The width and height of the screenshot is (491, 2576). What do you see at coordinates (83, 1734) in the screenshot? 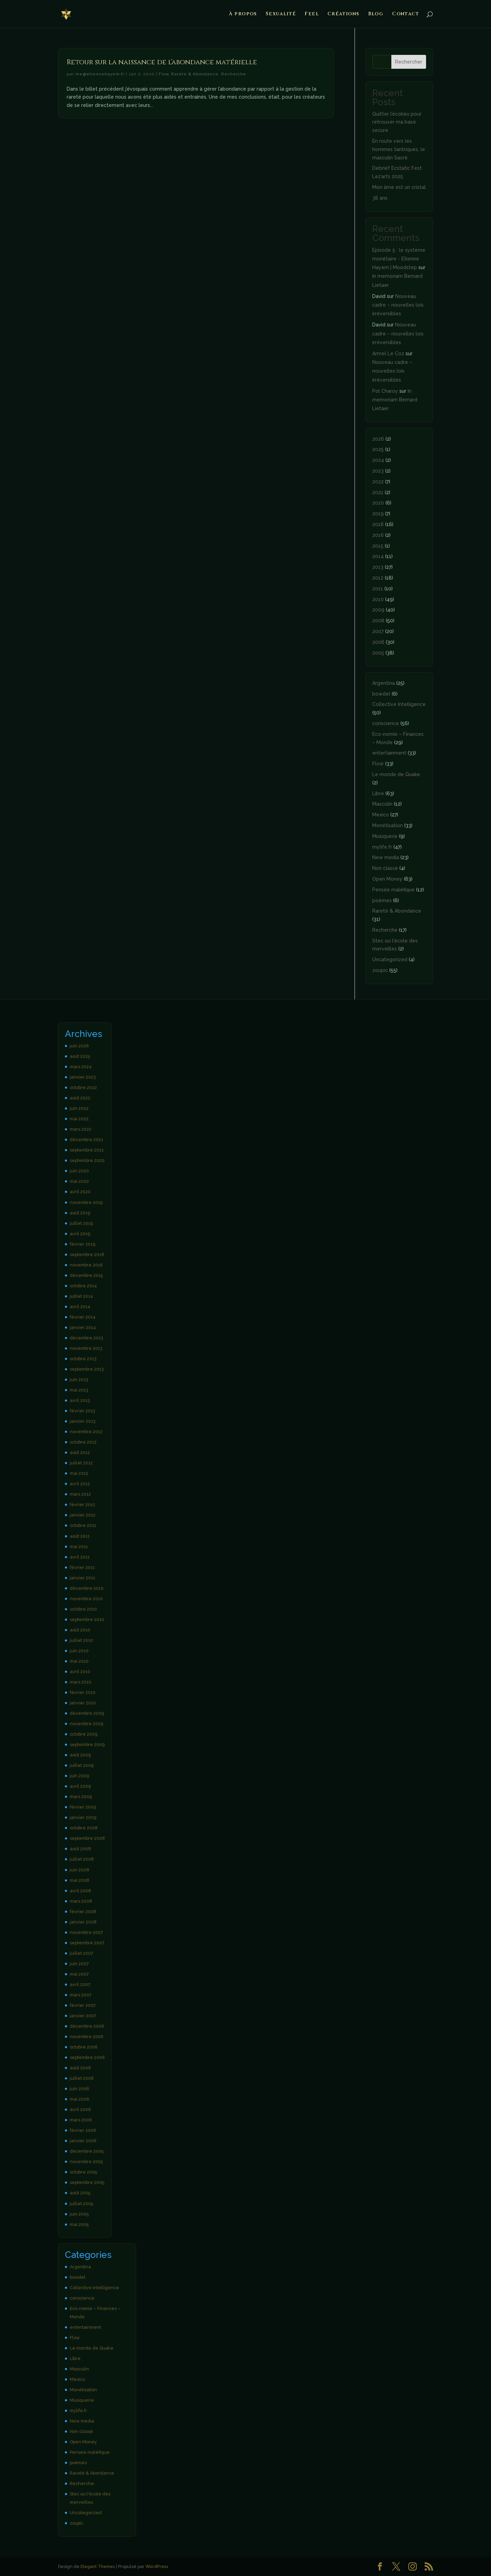
I see `octobre 2009` at bounding box center [83, 1734].